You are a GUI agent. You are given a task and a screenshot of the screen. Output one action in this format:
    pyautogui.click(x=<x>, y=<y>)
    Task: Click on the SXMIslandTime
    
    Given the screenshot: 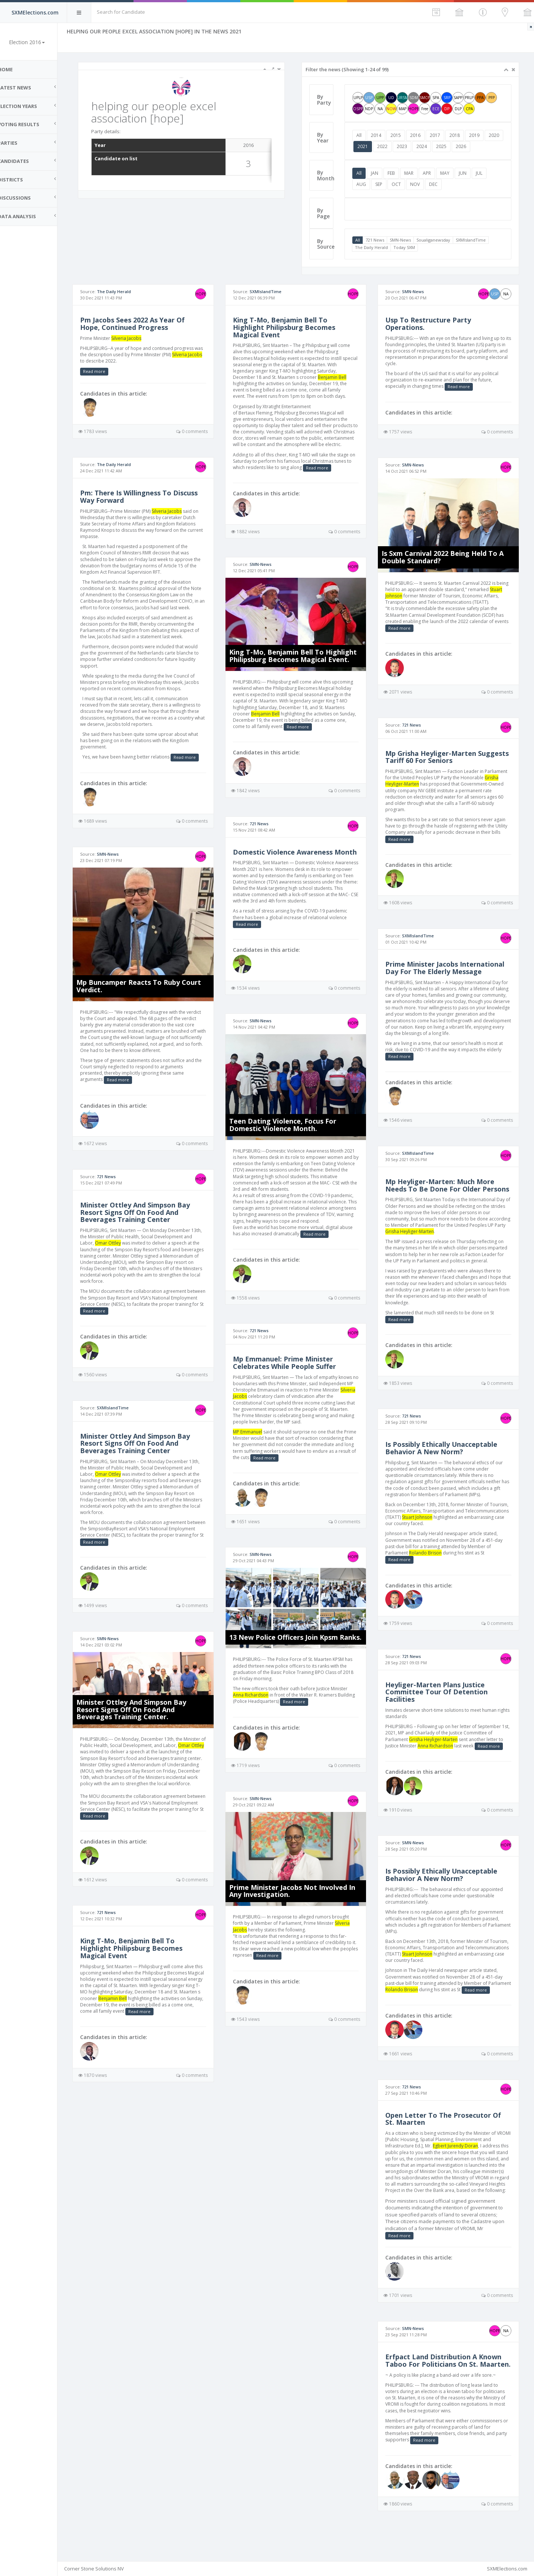 What is the action you would take?
    pyautogui.click(x=475, y=240)
    